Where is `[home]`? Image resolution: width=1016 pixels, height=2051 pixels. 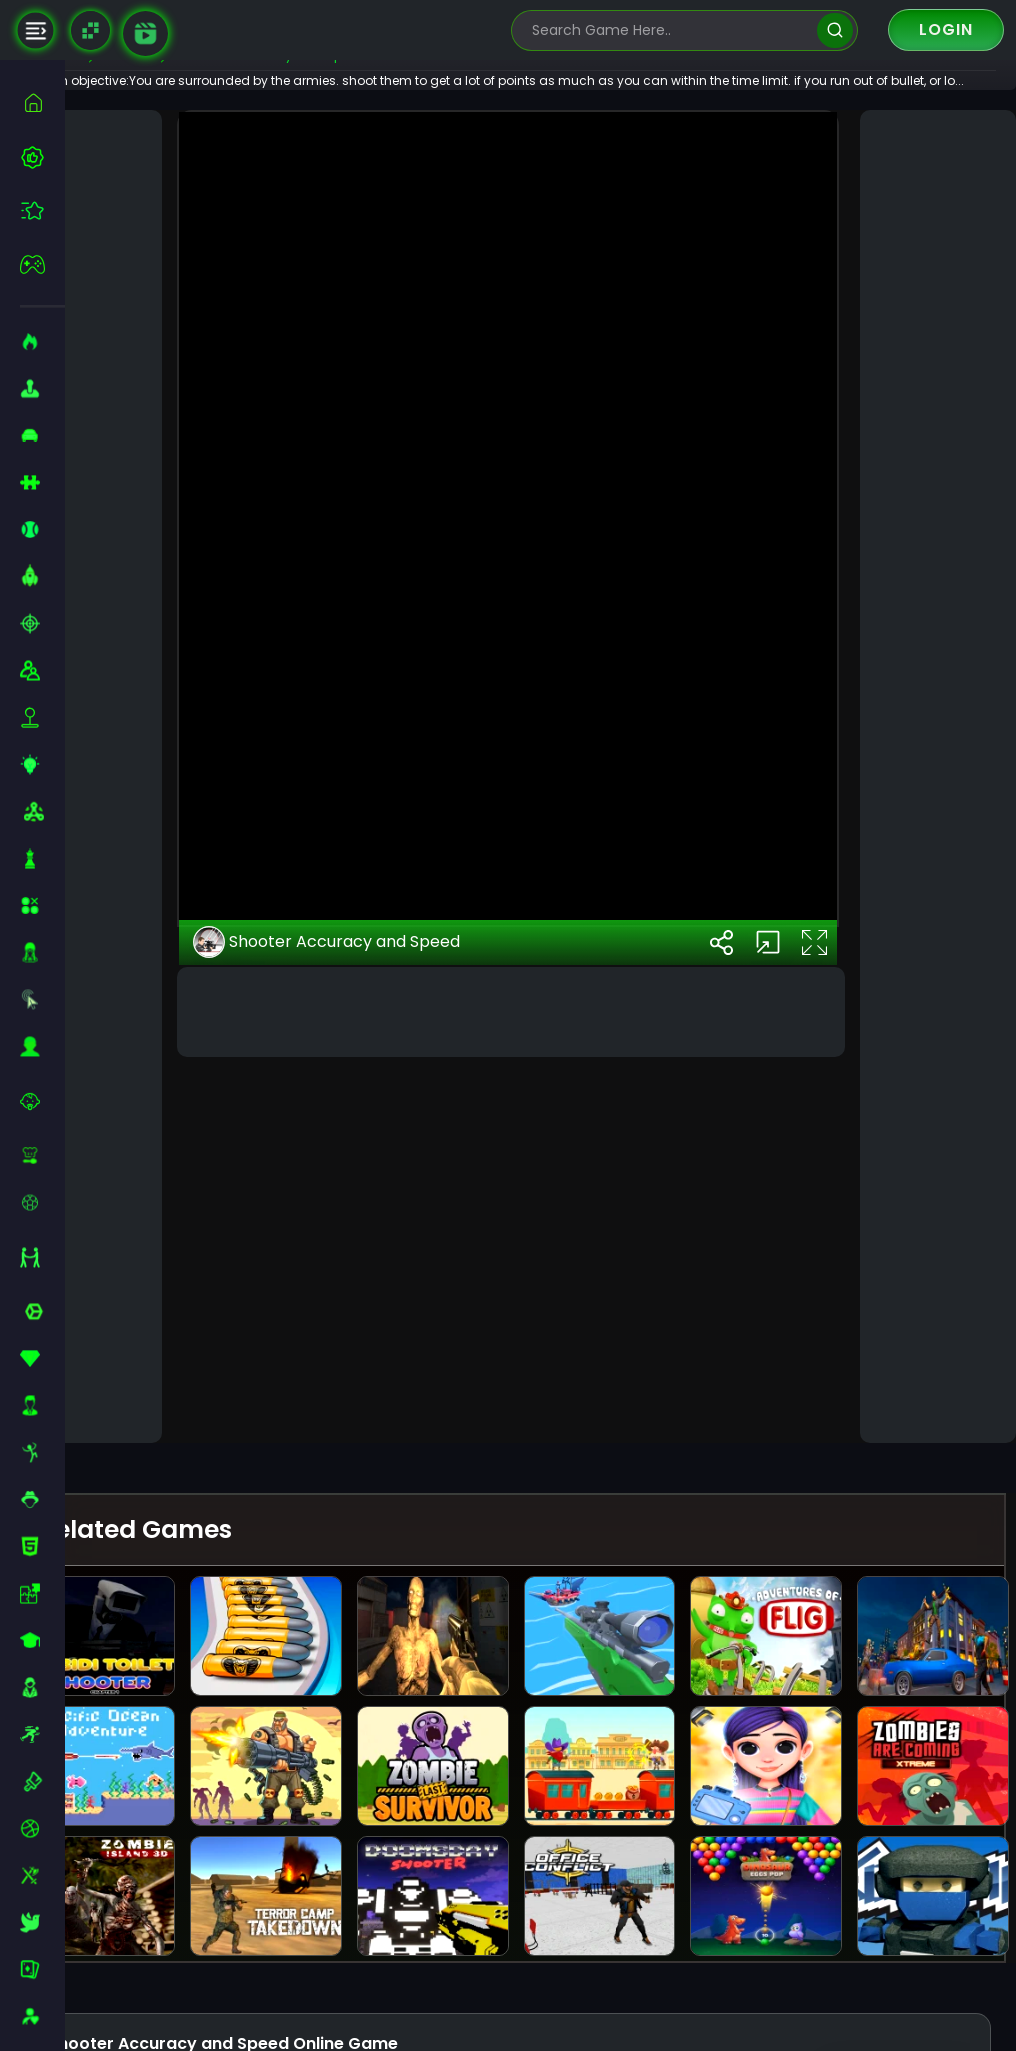 [home] is located at coordinates (42, 102).